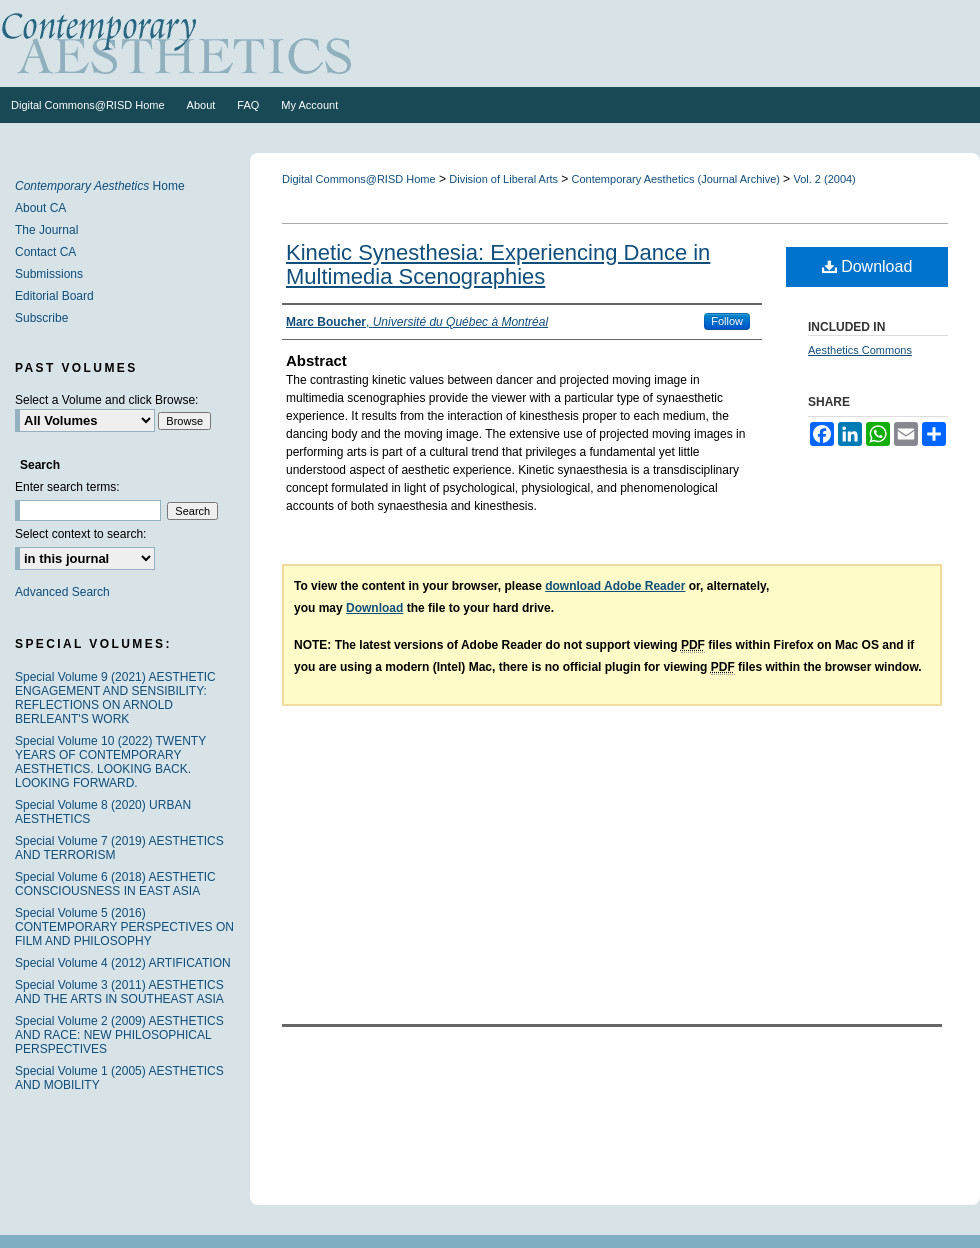  I want to click on Aesthetics Commons, so click(860, 350).